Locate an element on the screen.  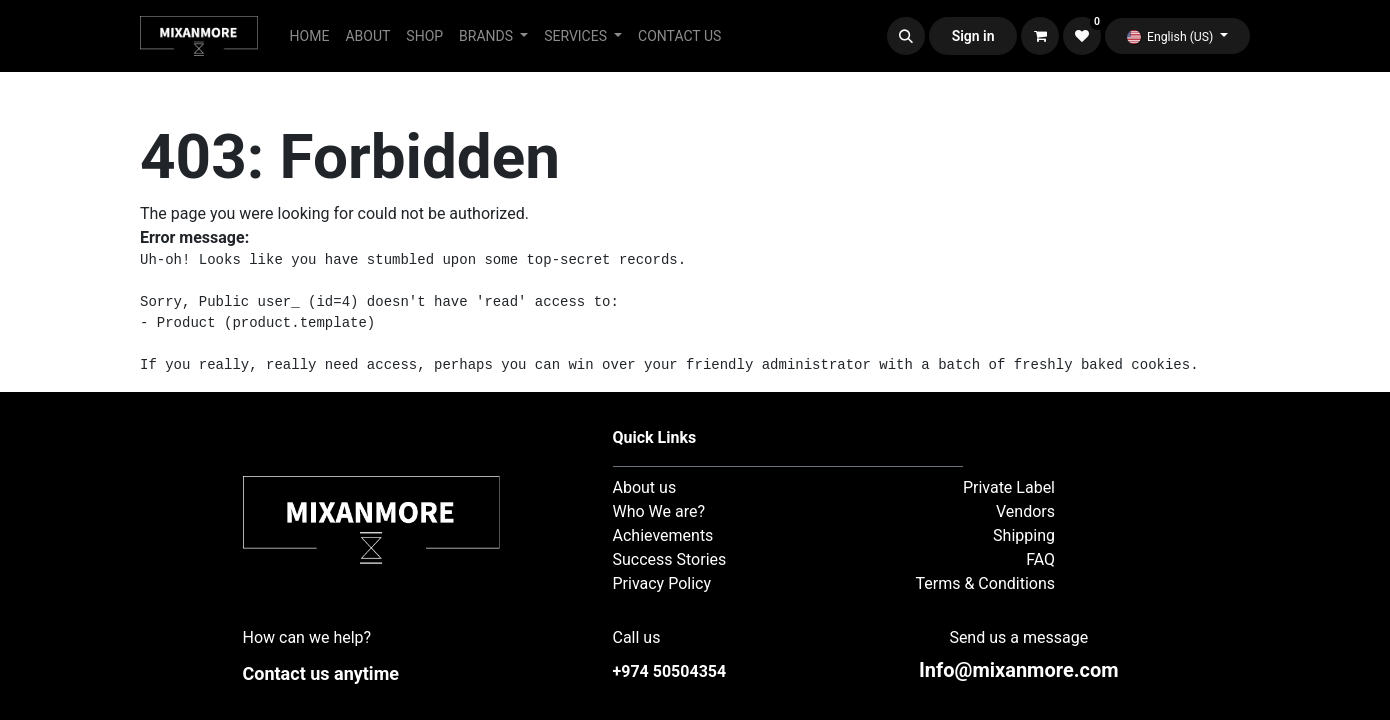
[menuitem] is located at coordinates (310, 36).